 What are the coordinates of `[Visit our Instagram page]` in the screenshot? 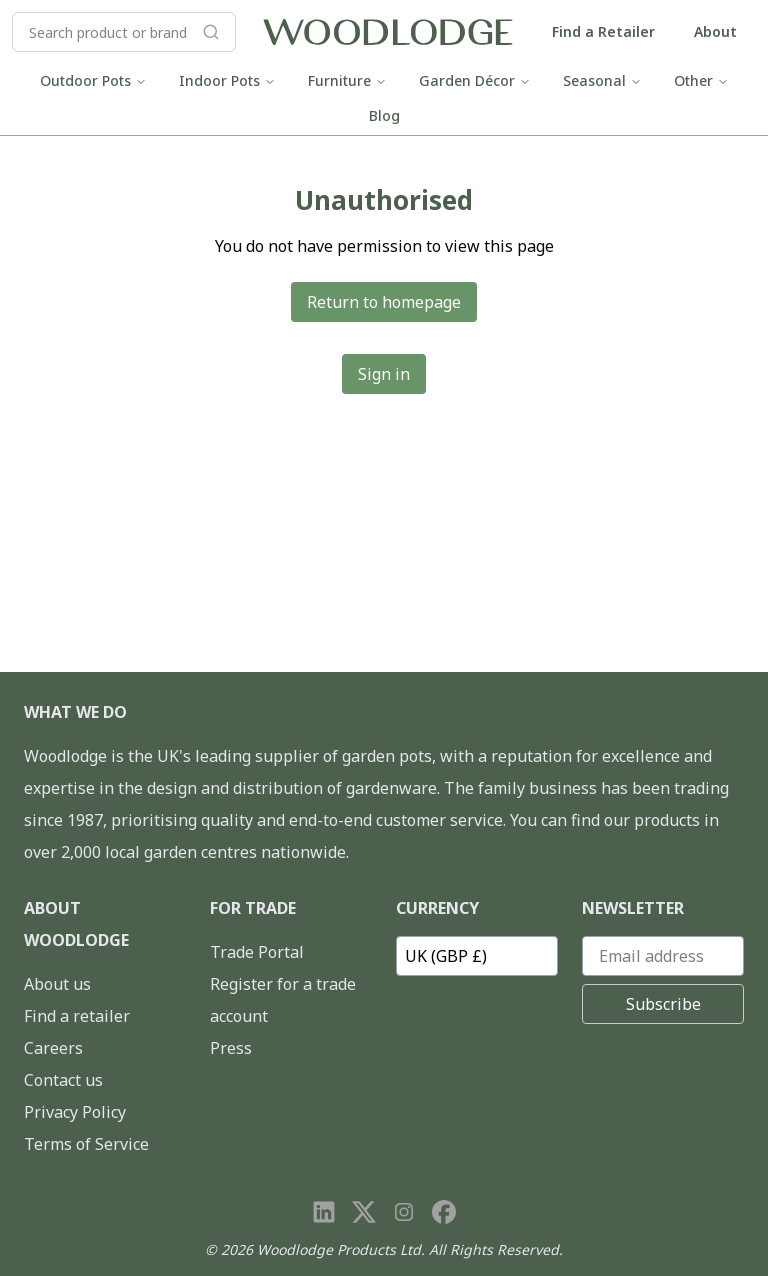 It's located at (404, 1212).